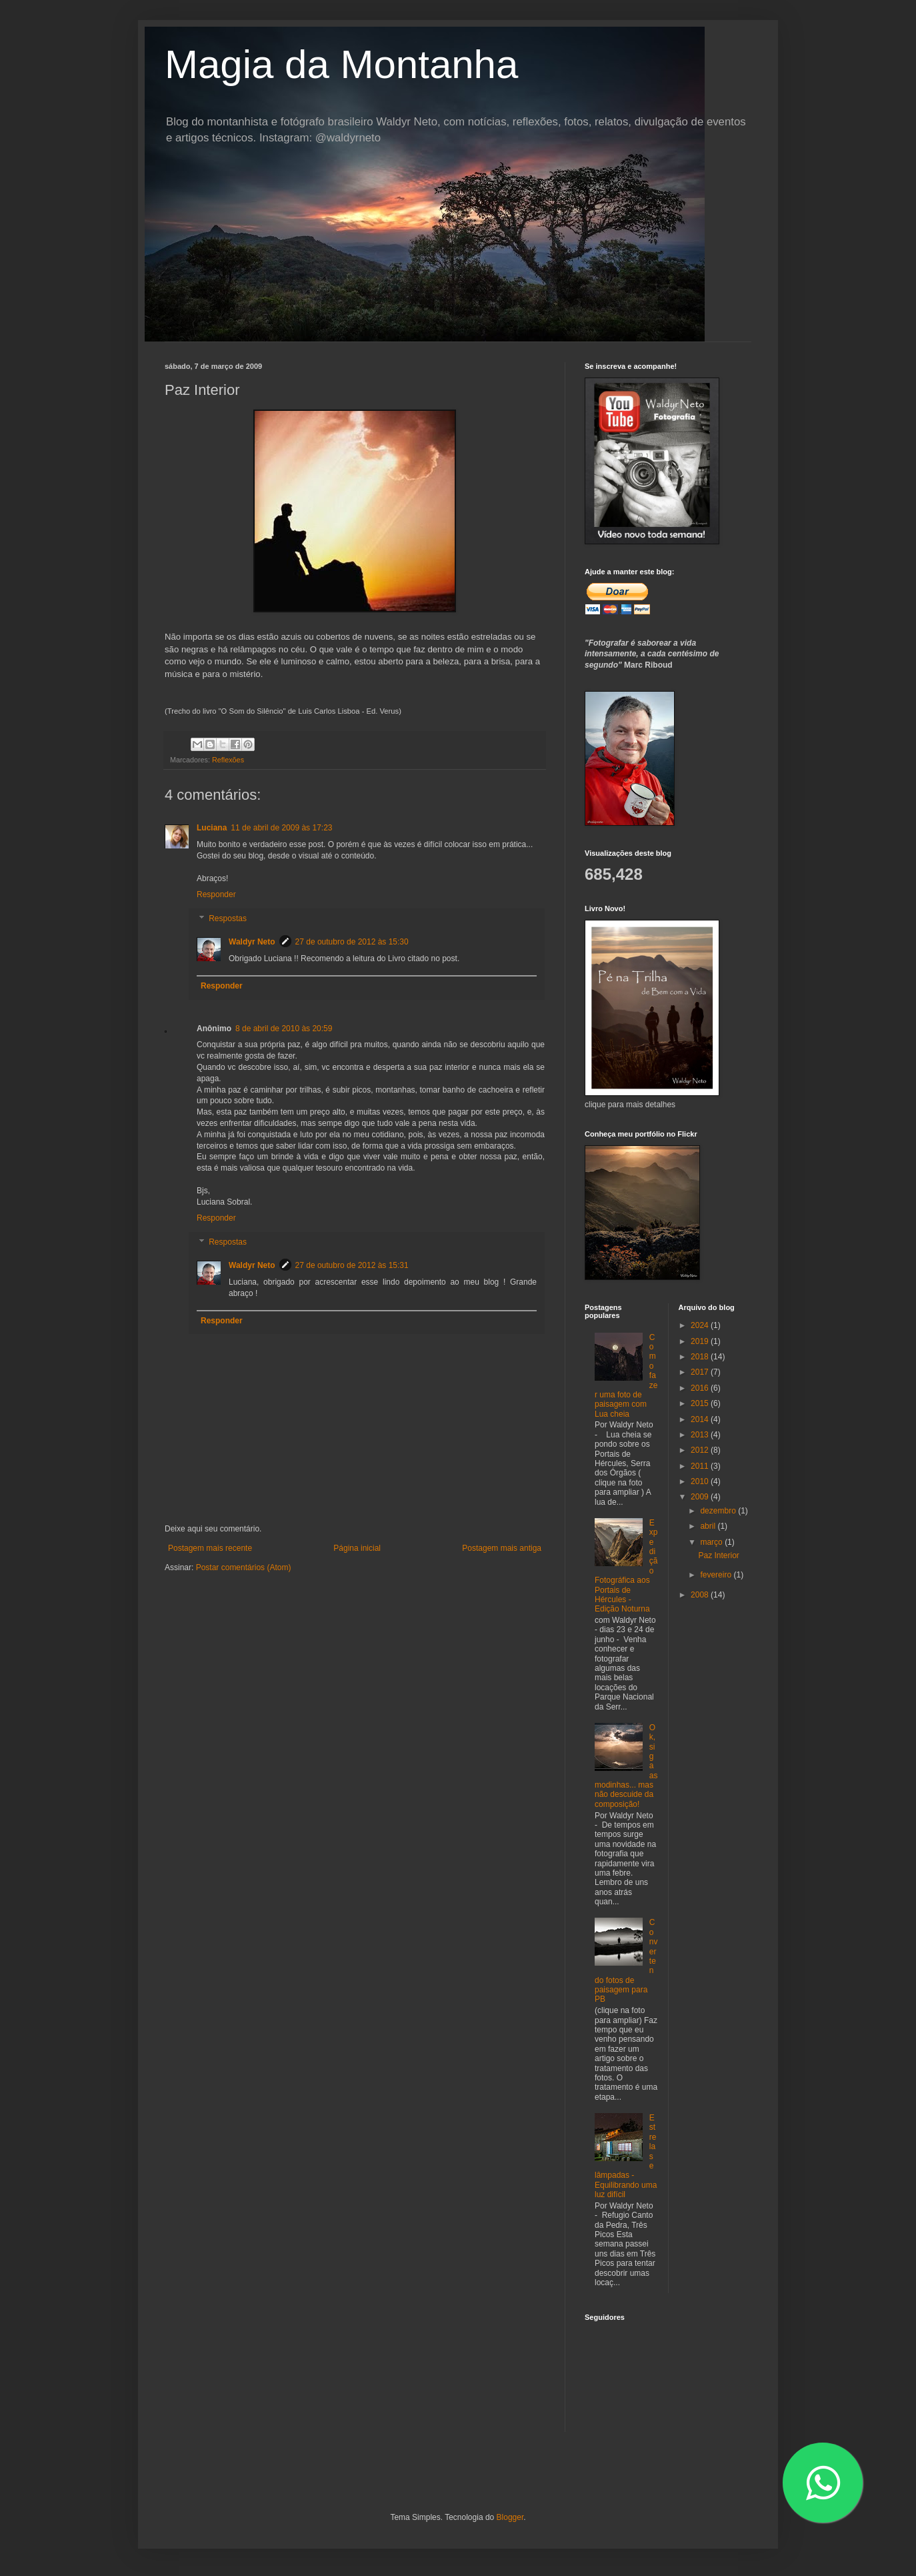  Describe the element at coordinates (210, 1548) in the screenshot. I see `Postagem mais recente` at that location.